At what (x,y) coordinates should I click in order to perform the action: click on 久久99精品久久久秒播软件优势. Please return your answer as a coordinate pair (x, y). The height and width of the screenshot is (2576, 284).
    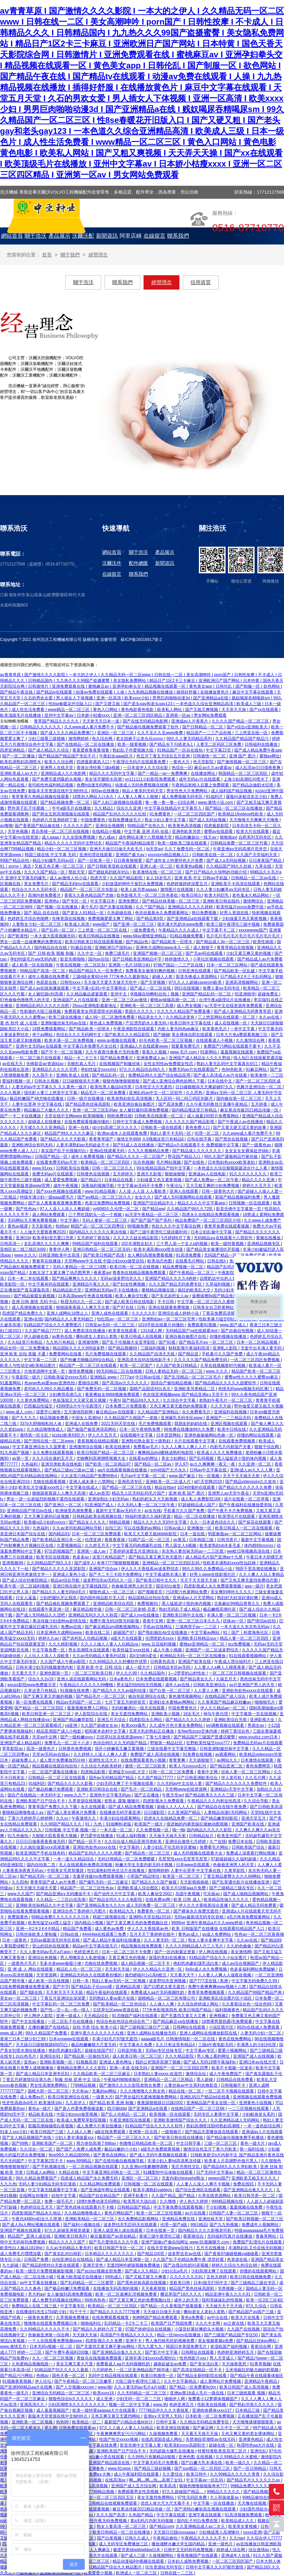
    Looking at the image, I should click on (118, 1661).